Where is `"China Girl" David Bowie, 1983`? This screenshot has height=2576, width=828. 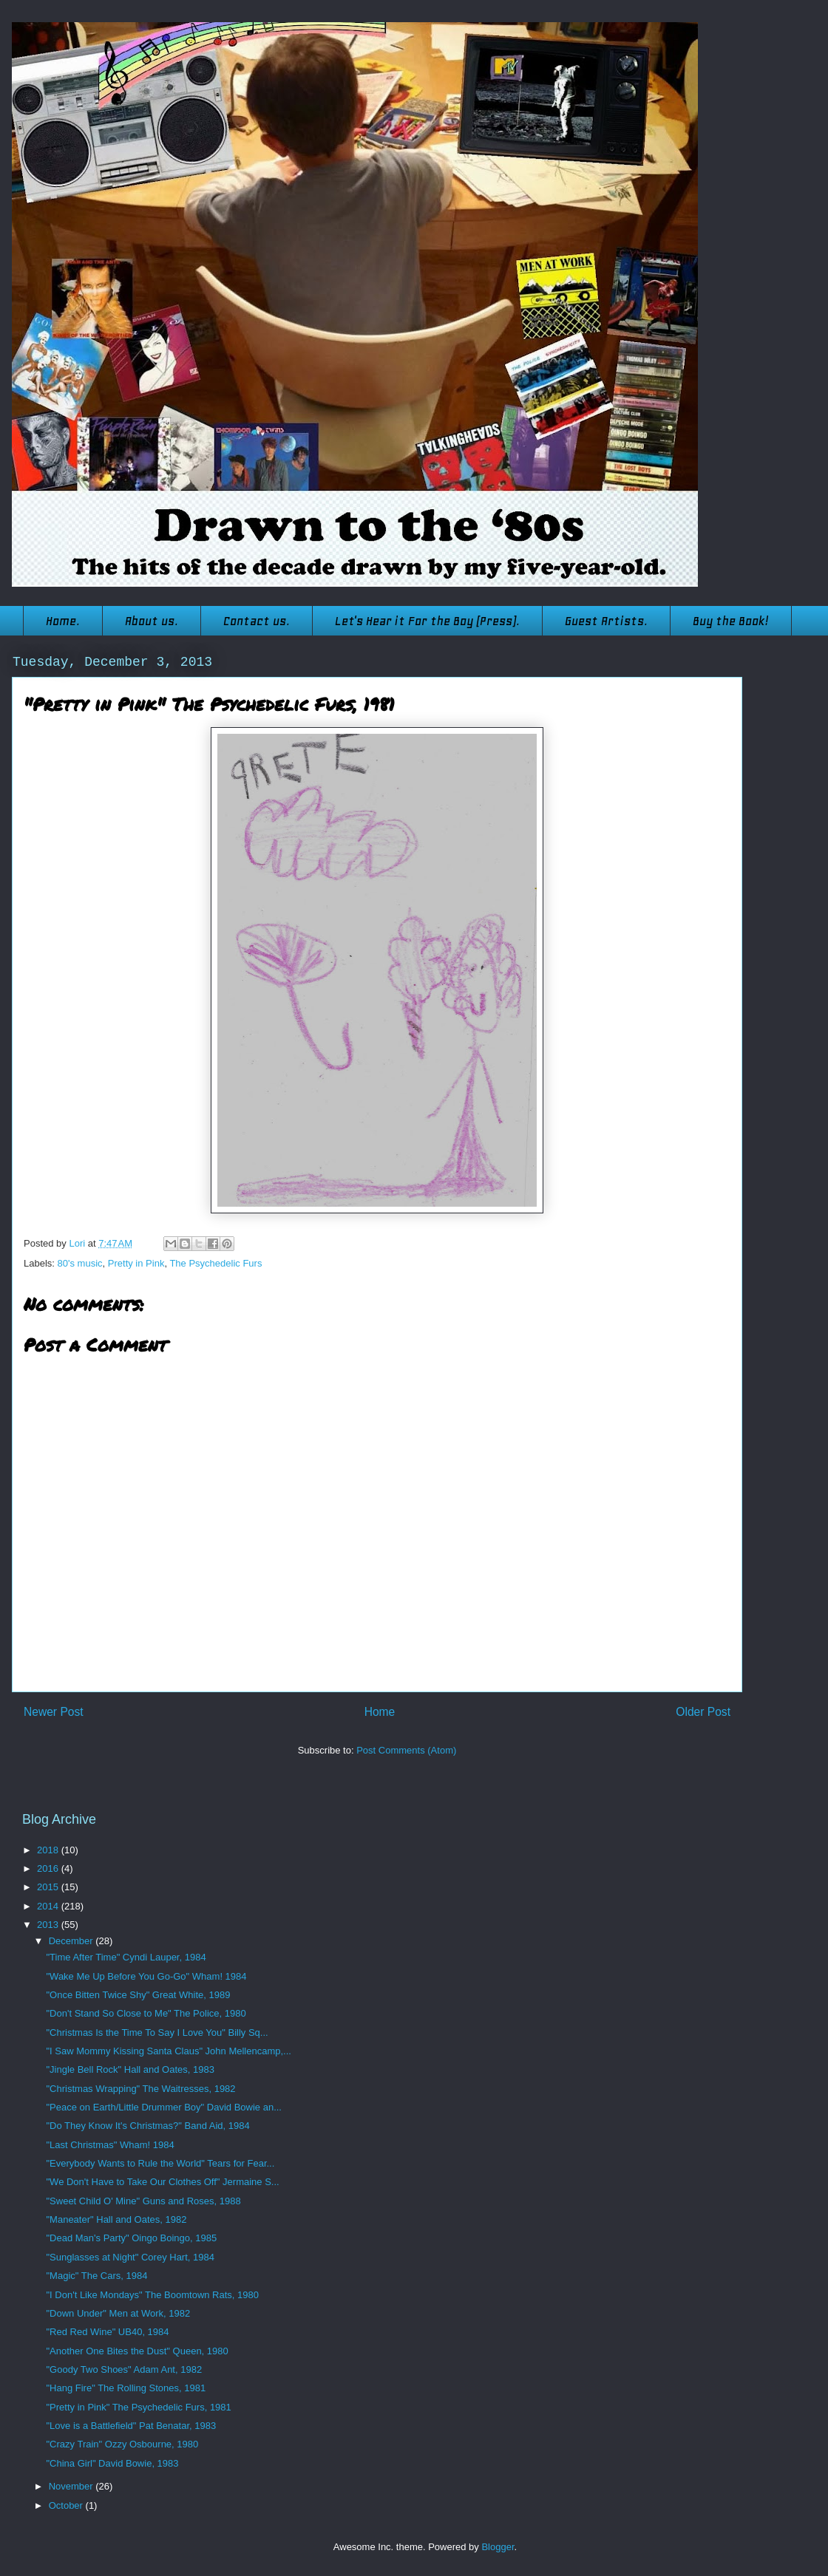 "China Girl" David Bowie, 1983 is located at coordinates (112, 2463).